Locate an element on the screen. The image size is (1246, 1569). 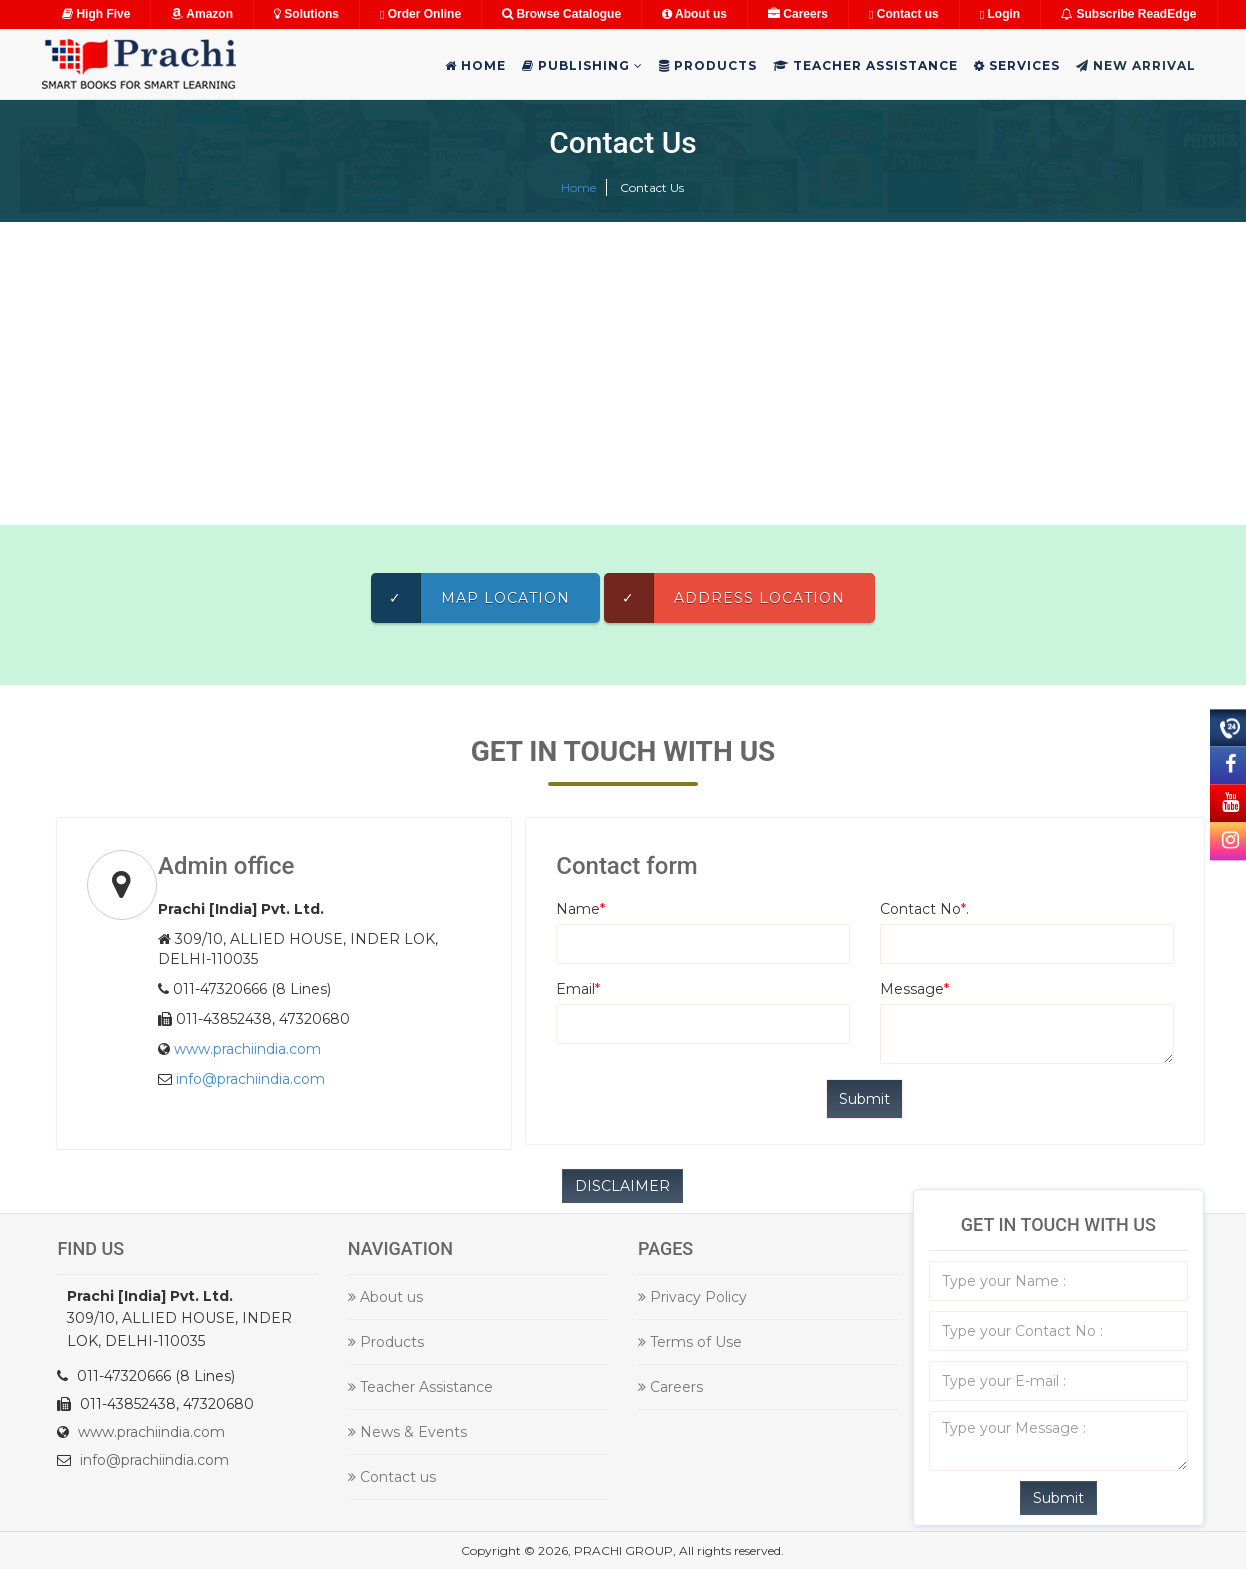
Services is located at coordinates (1017, 65).